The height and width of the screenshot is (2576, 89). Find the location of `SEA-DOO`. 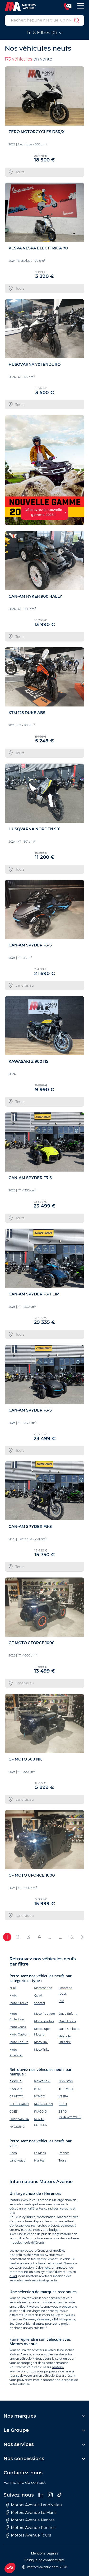

SEA-DOO is located at coordinates (66, 2081).